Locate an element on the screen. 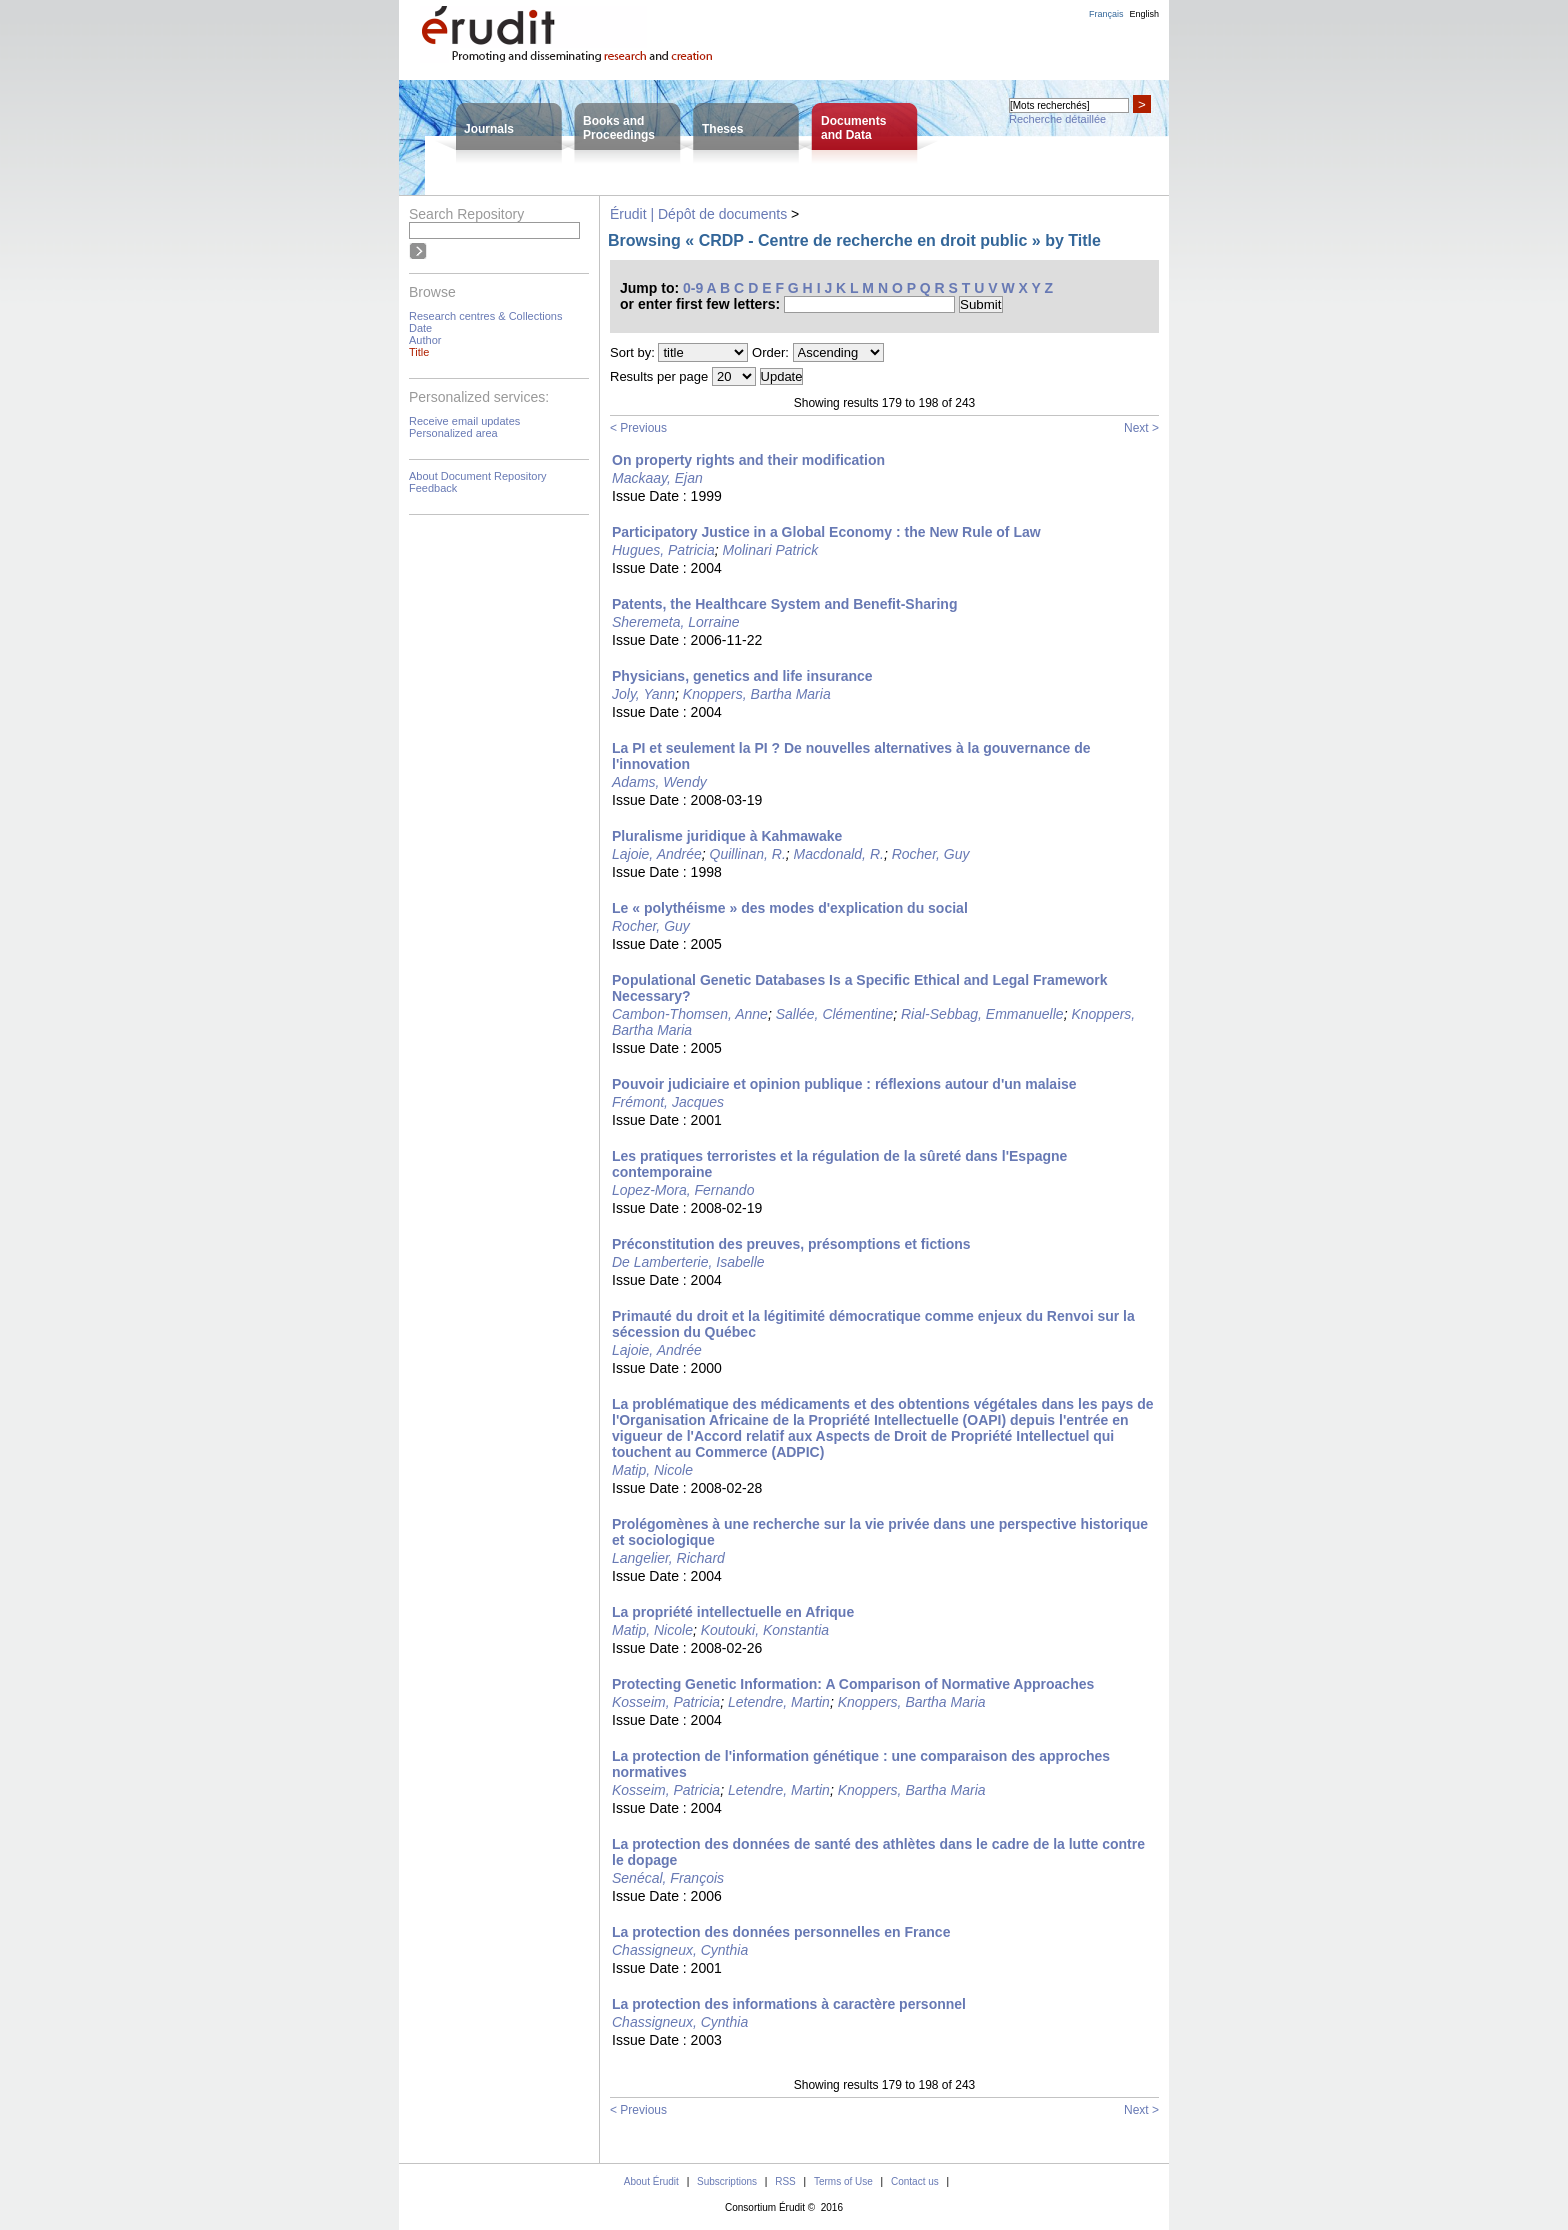  Lajoie, Andrée is located at coordinates (657, 854).